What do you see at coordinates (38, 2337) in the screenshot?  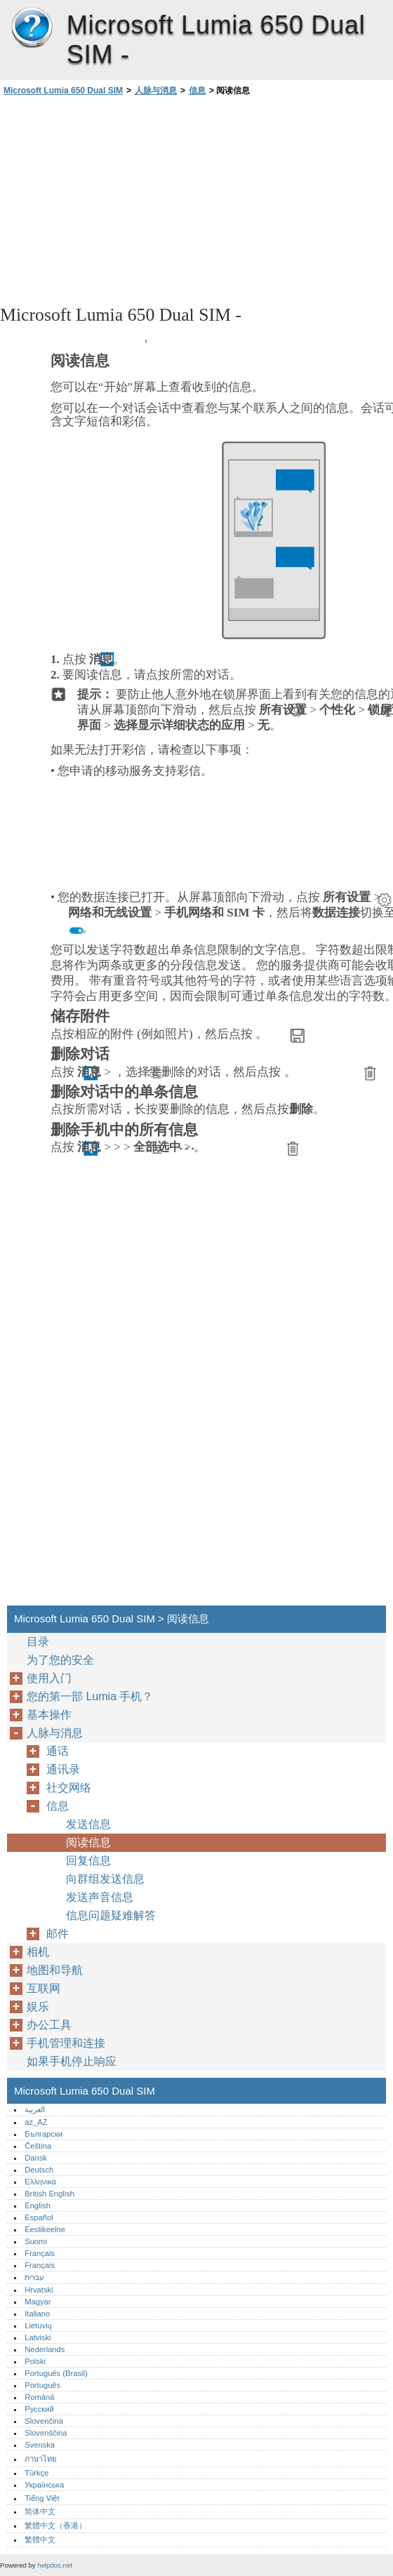 I see `Latviski` at bounding box center [38, 2337].